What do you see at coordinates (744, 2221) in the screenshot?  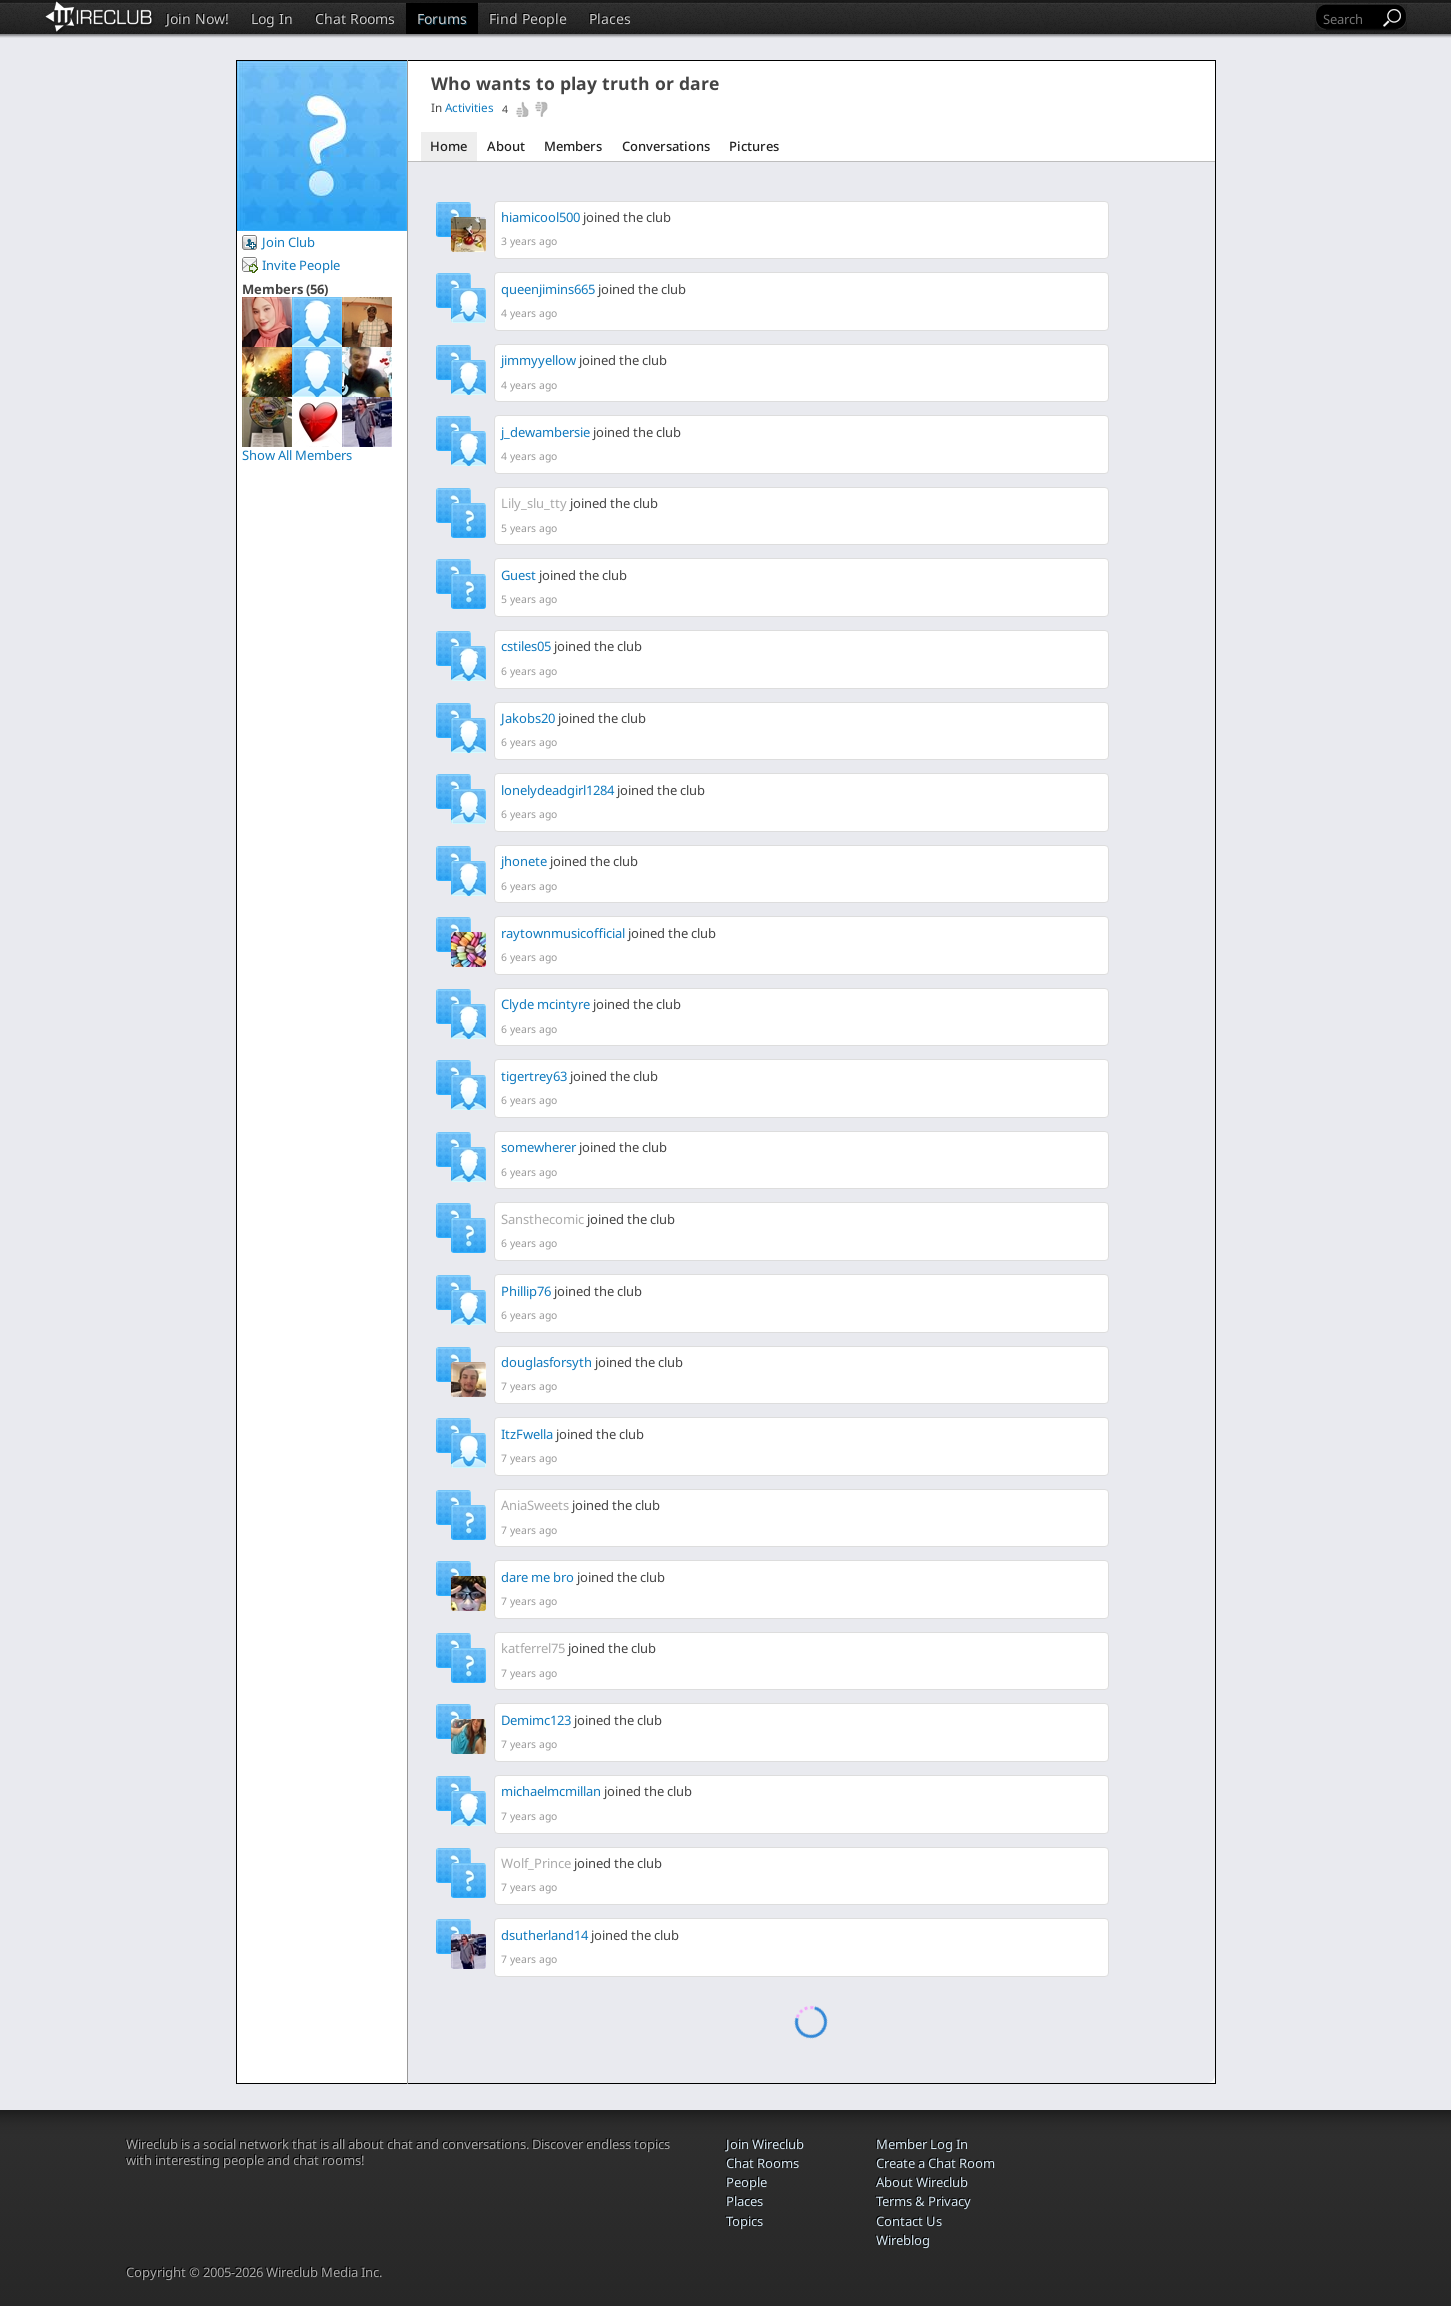 I see `Topics` at bounding box center [744, 2221].